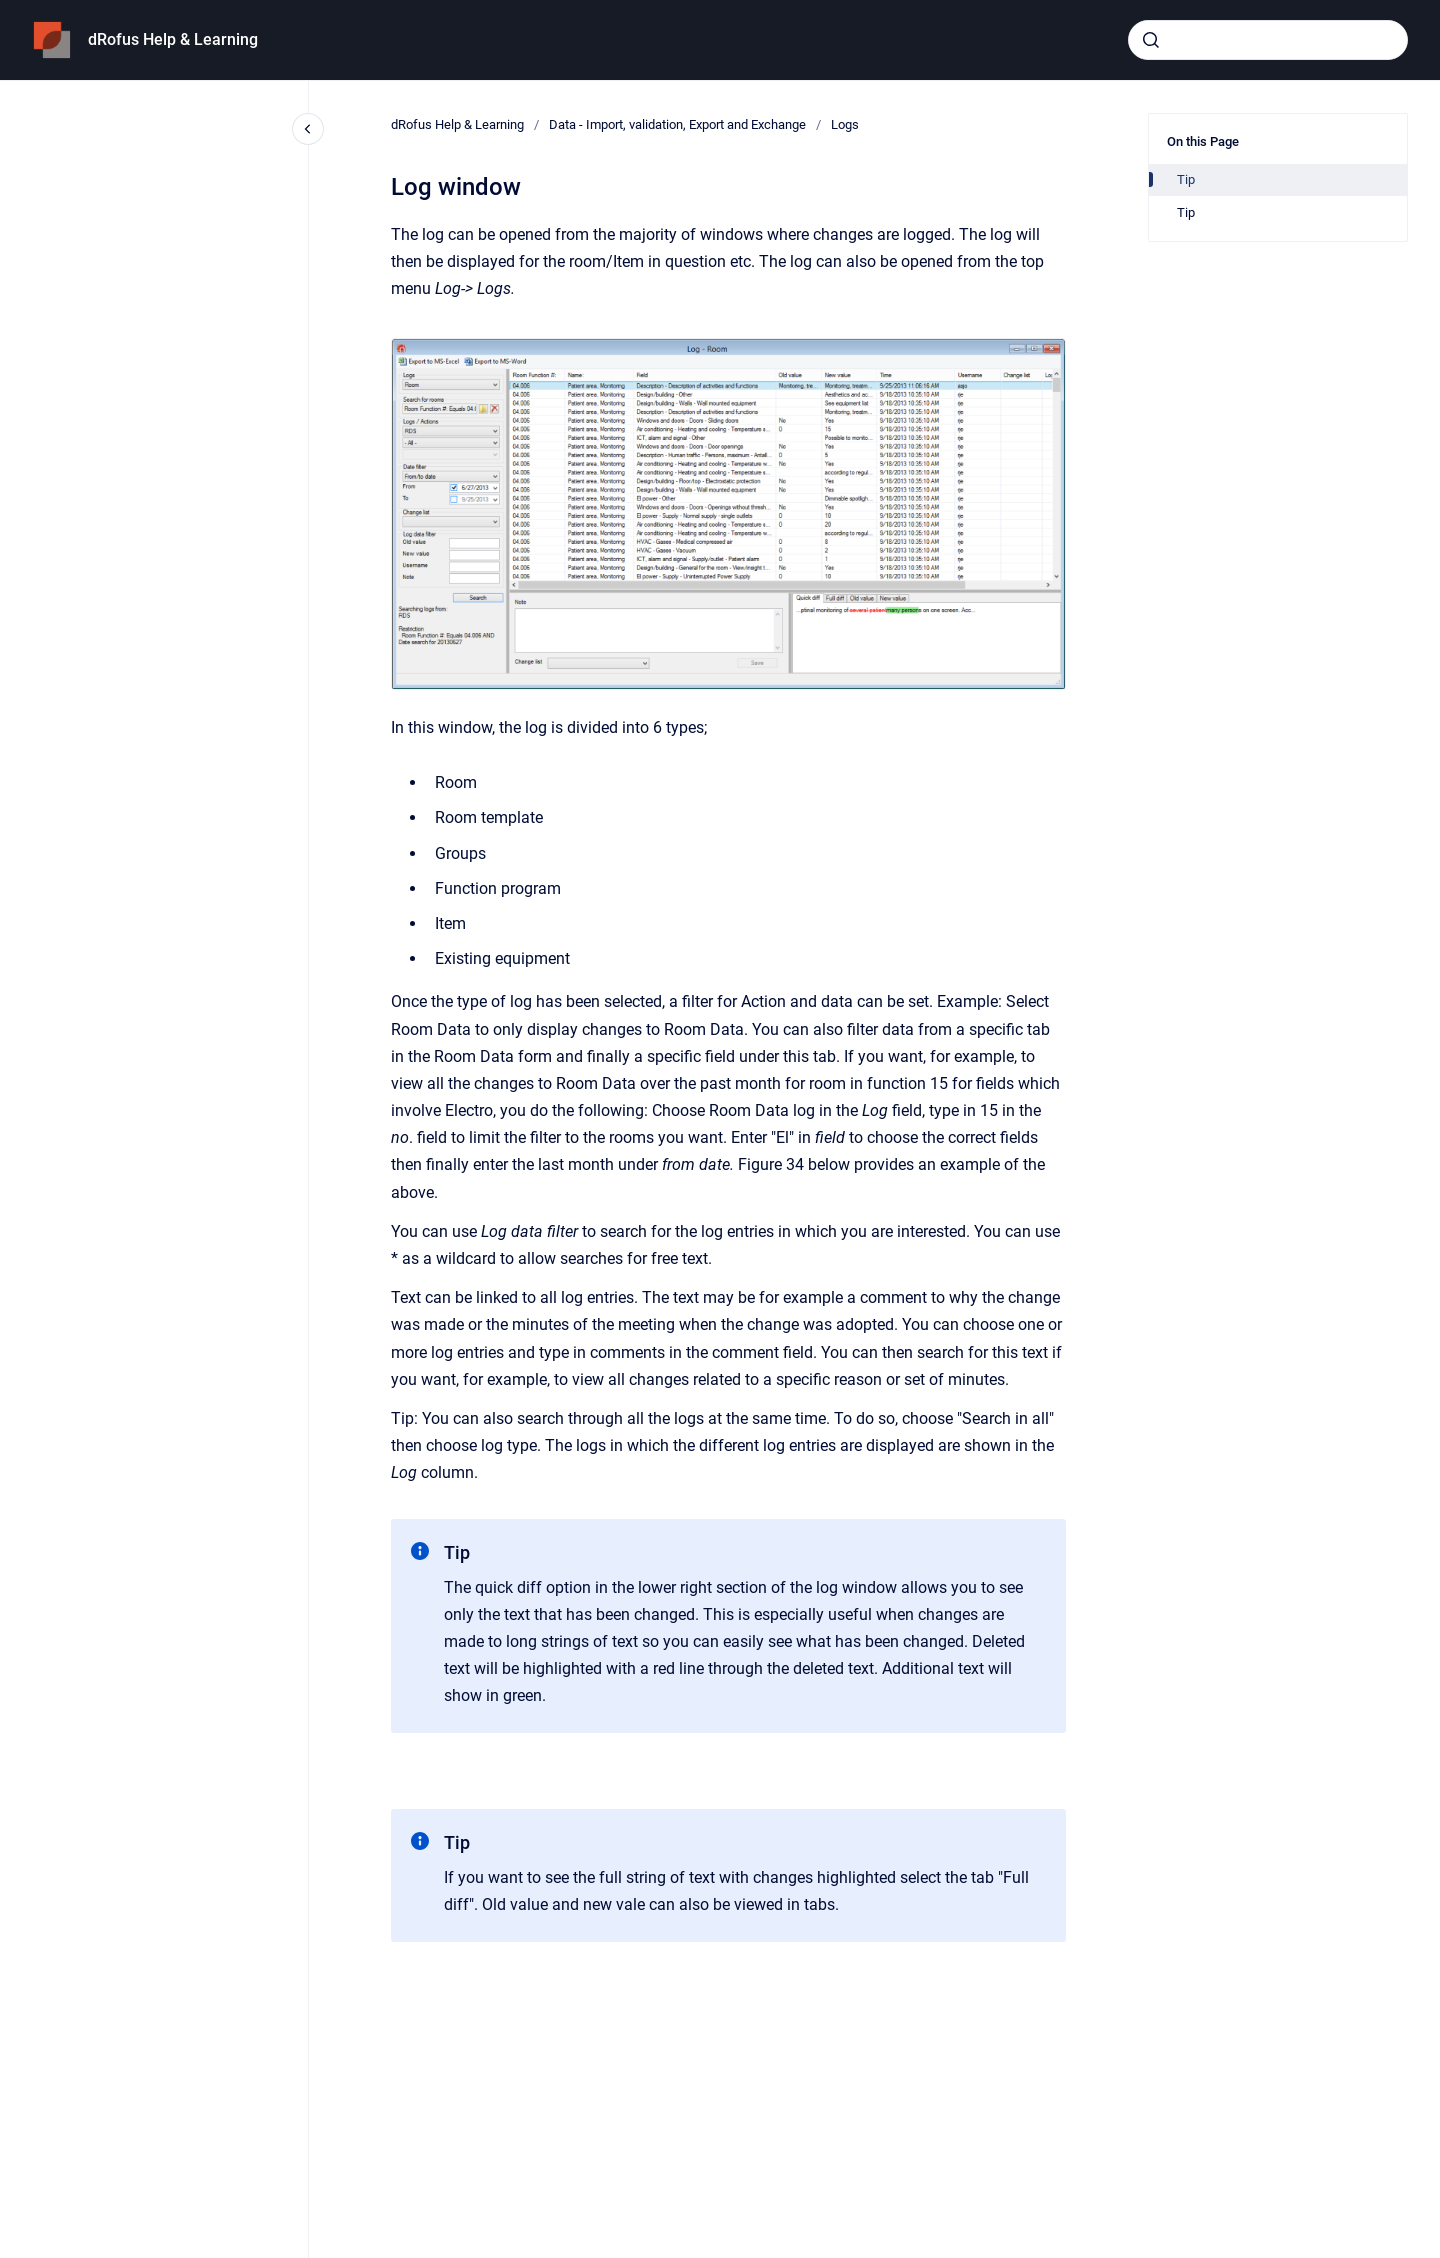 The width and height of the screenshot is (1440, 2258). Describe the element at coordinates (1151, 40) in the screenshot. I see `[Submit]` at that location.